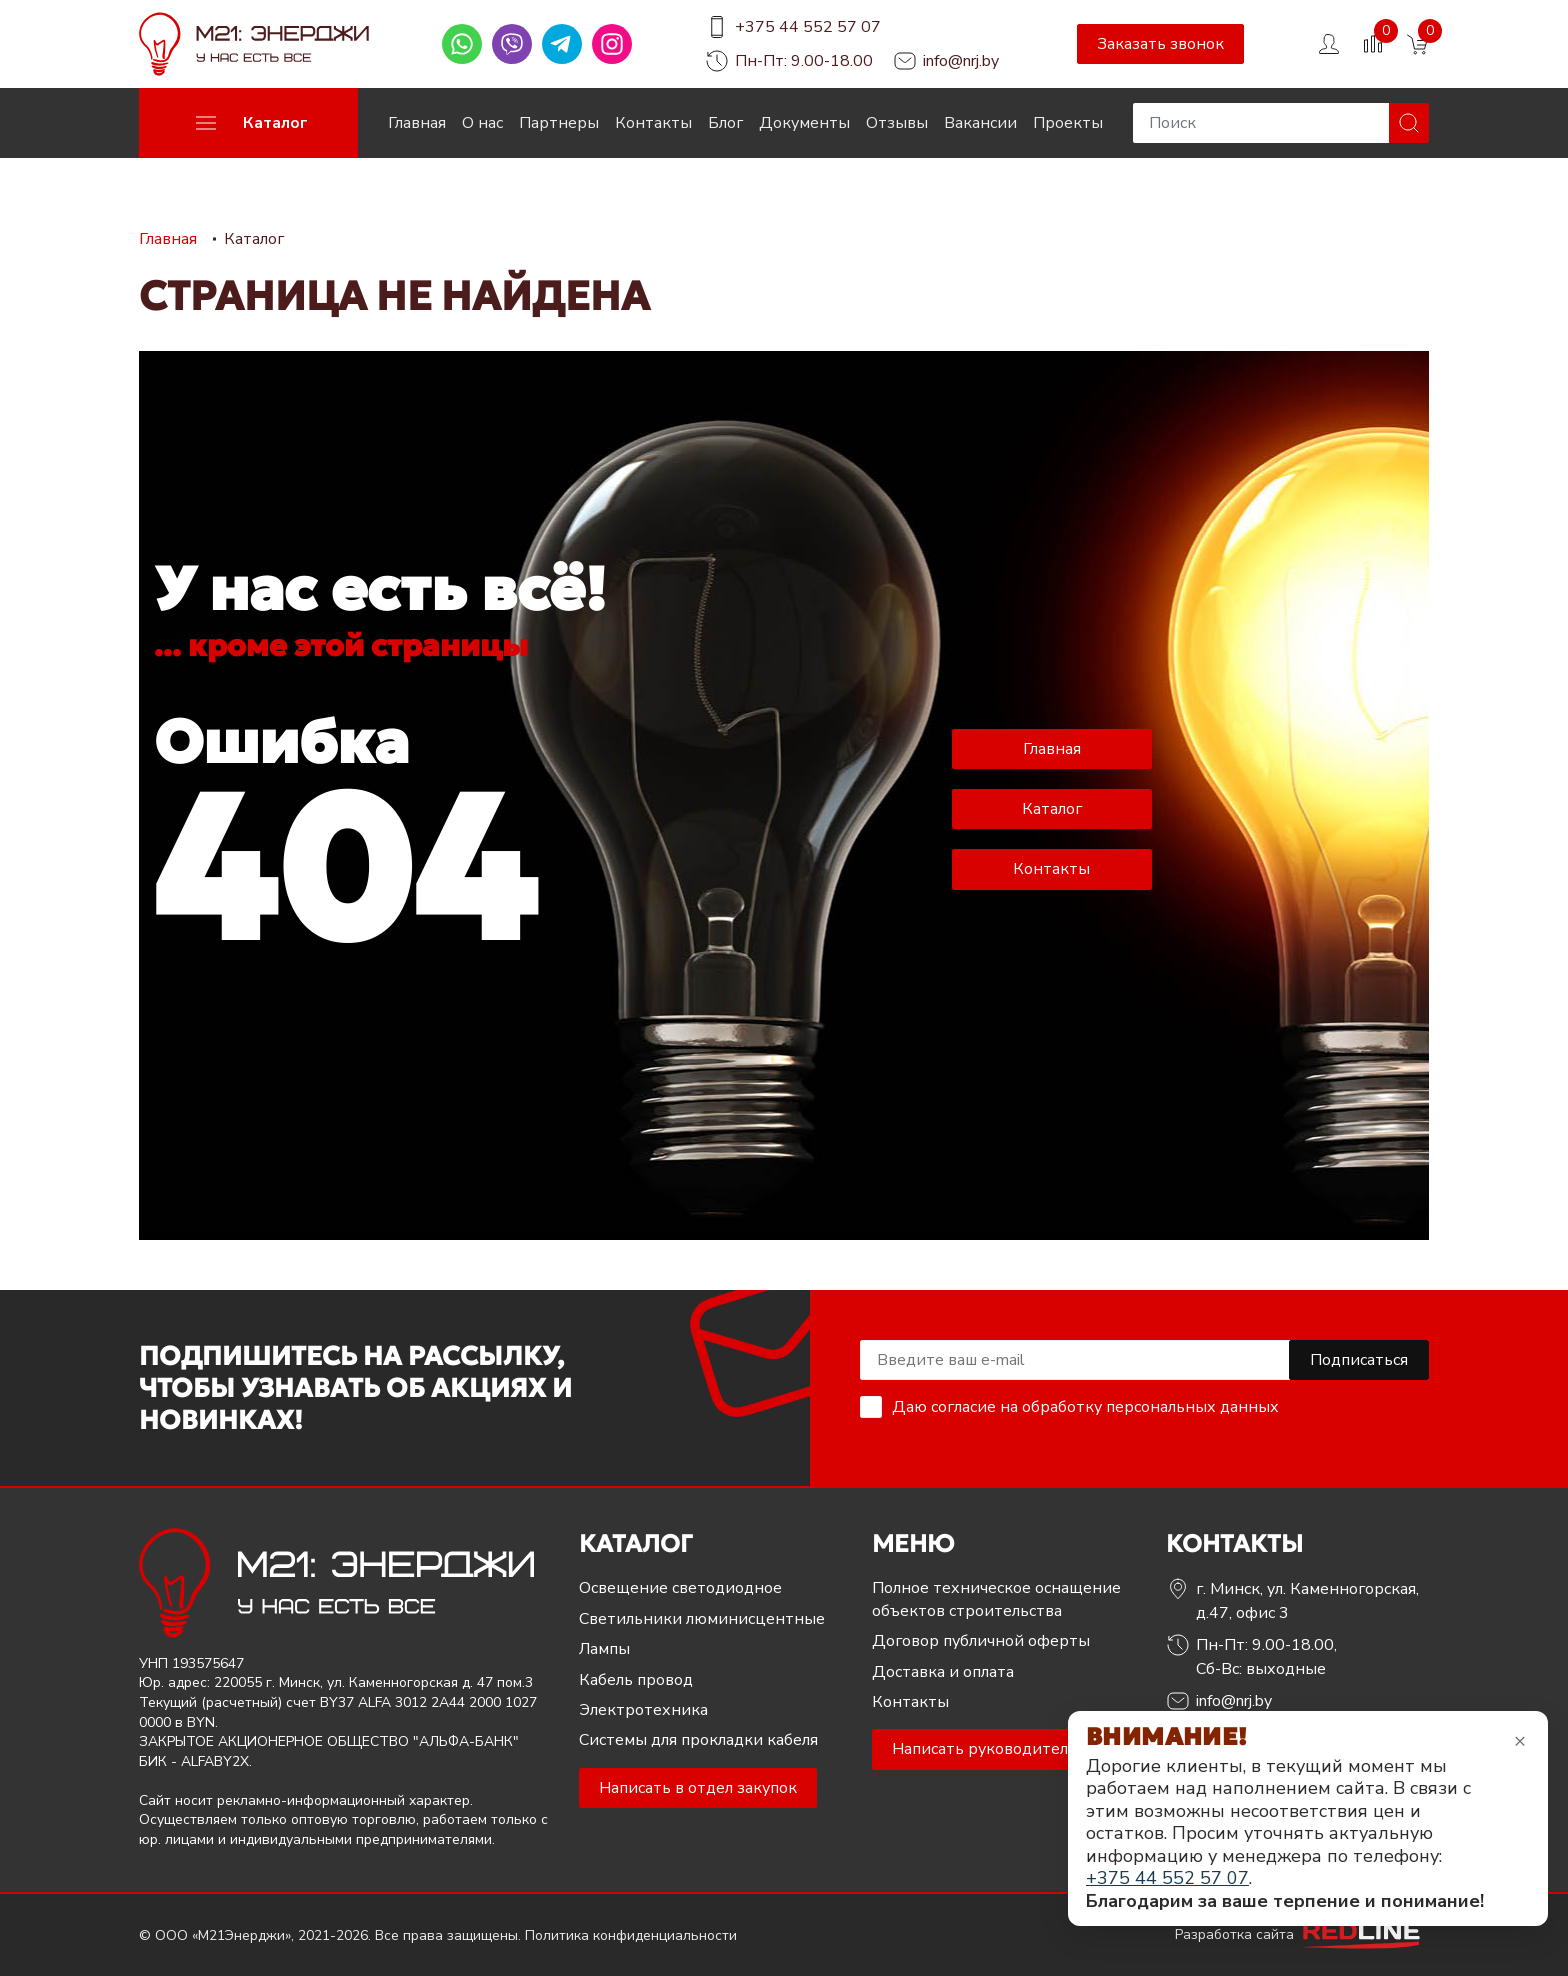 This screenshot has width=1568, height=1976. Describe the element at coordinates (631, 1935) in the screenshot. I see `Политика конфиденциальности` at that location.